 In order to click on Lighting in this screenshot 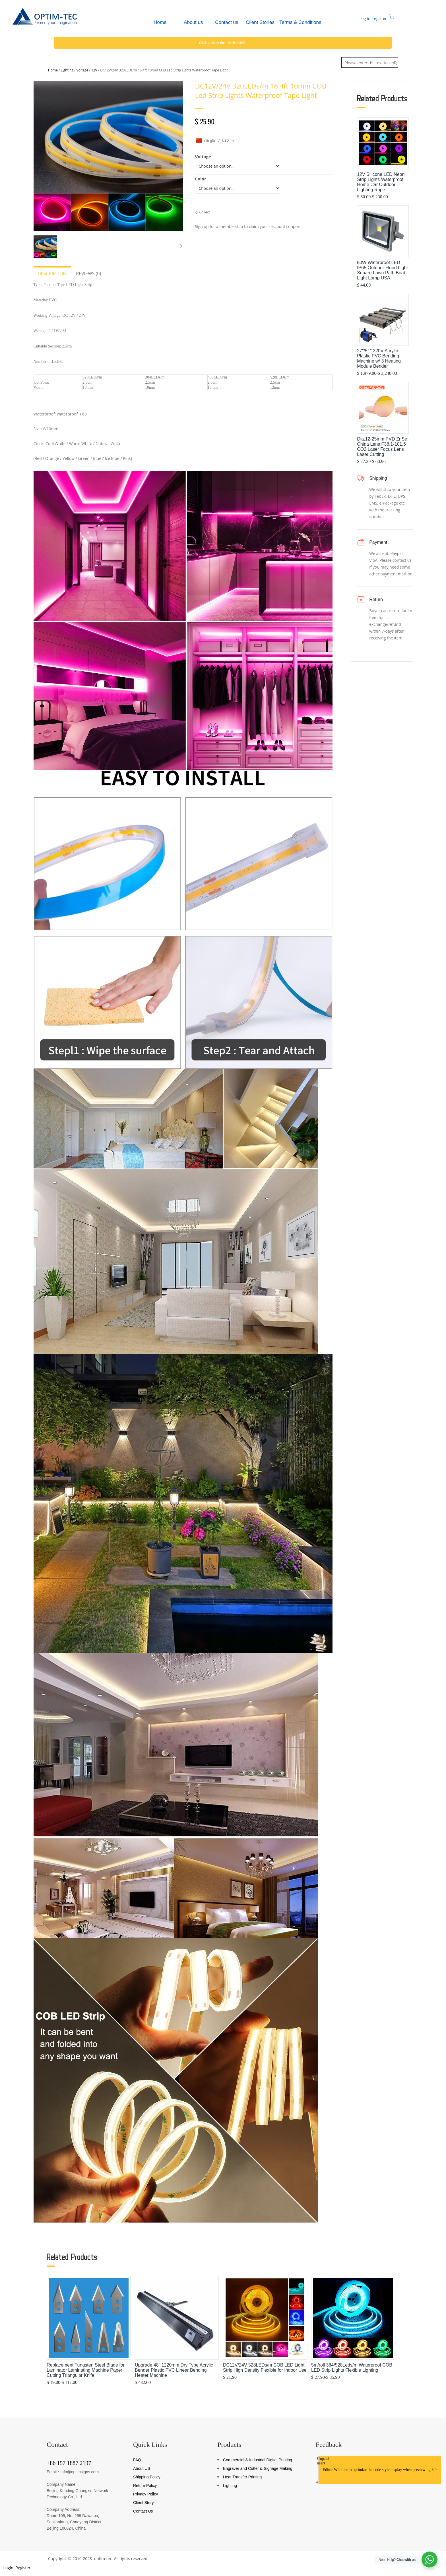, I will do `click(67, 70)`.